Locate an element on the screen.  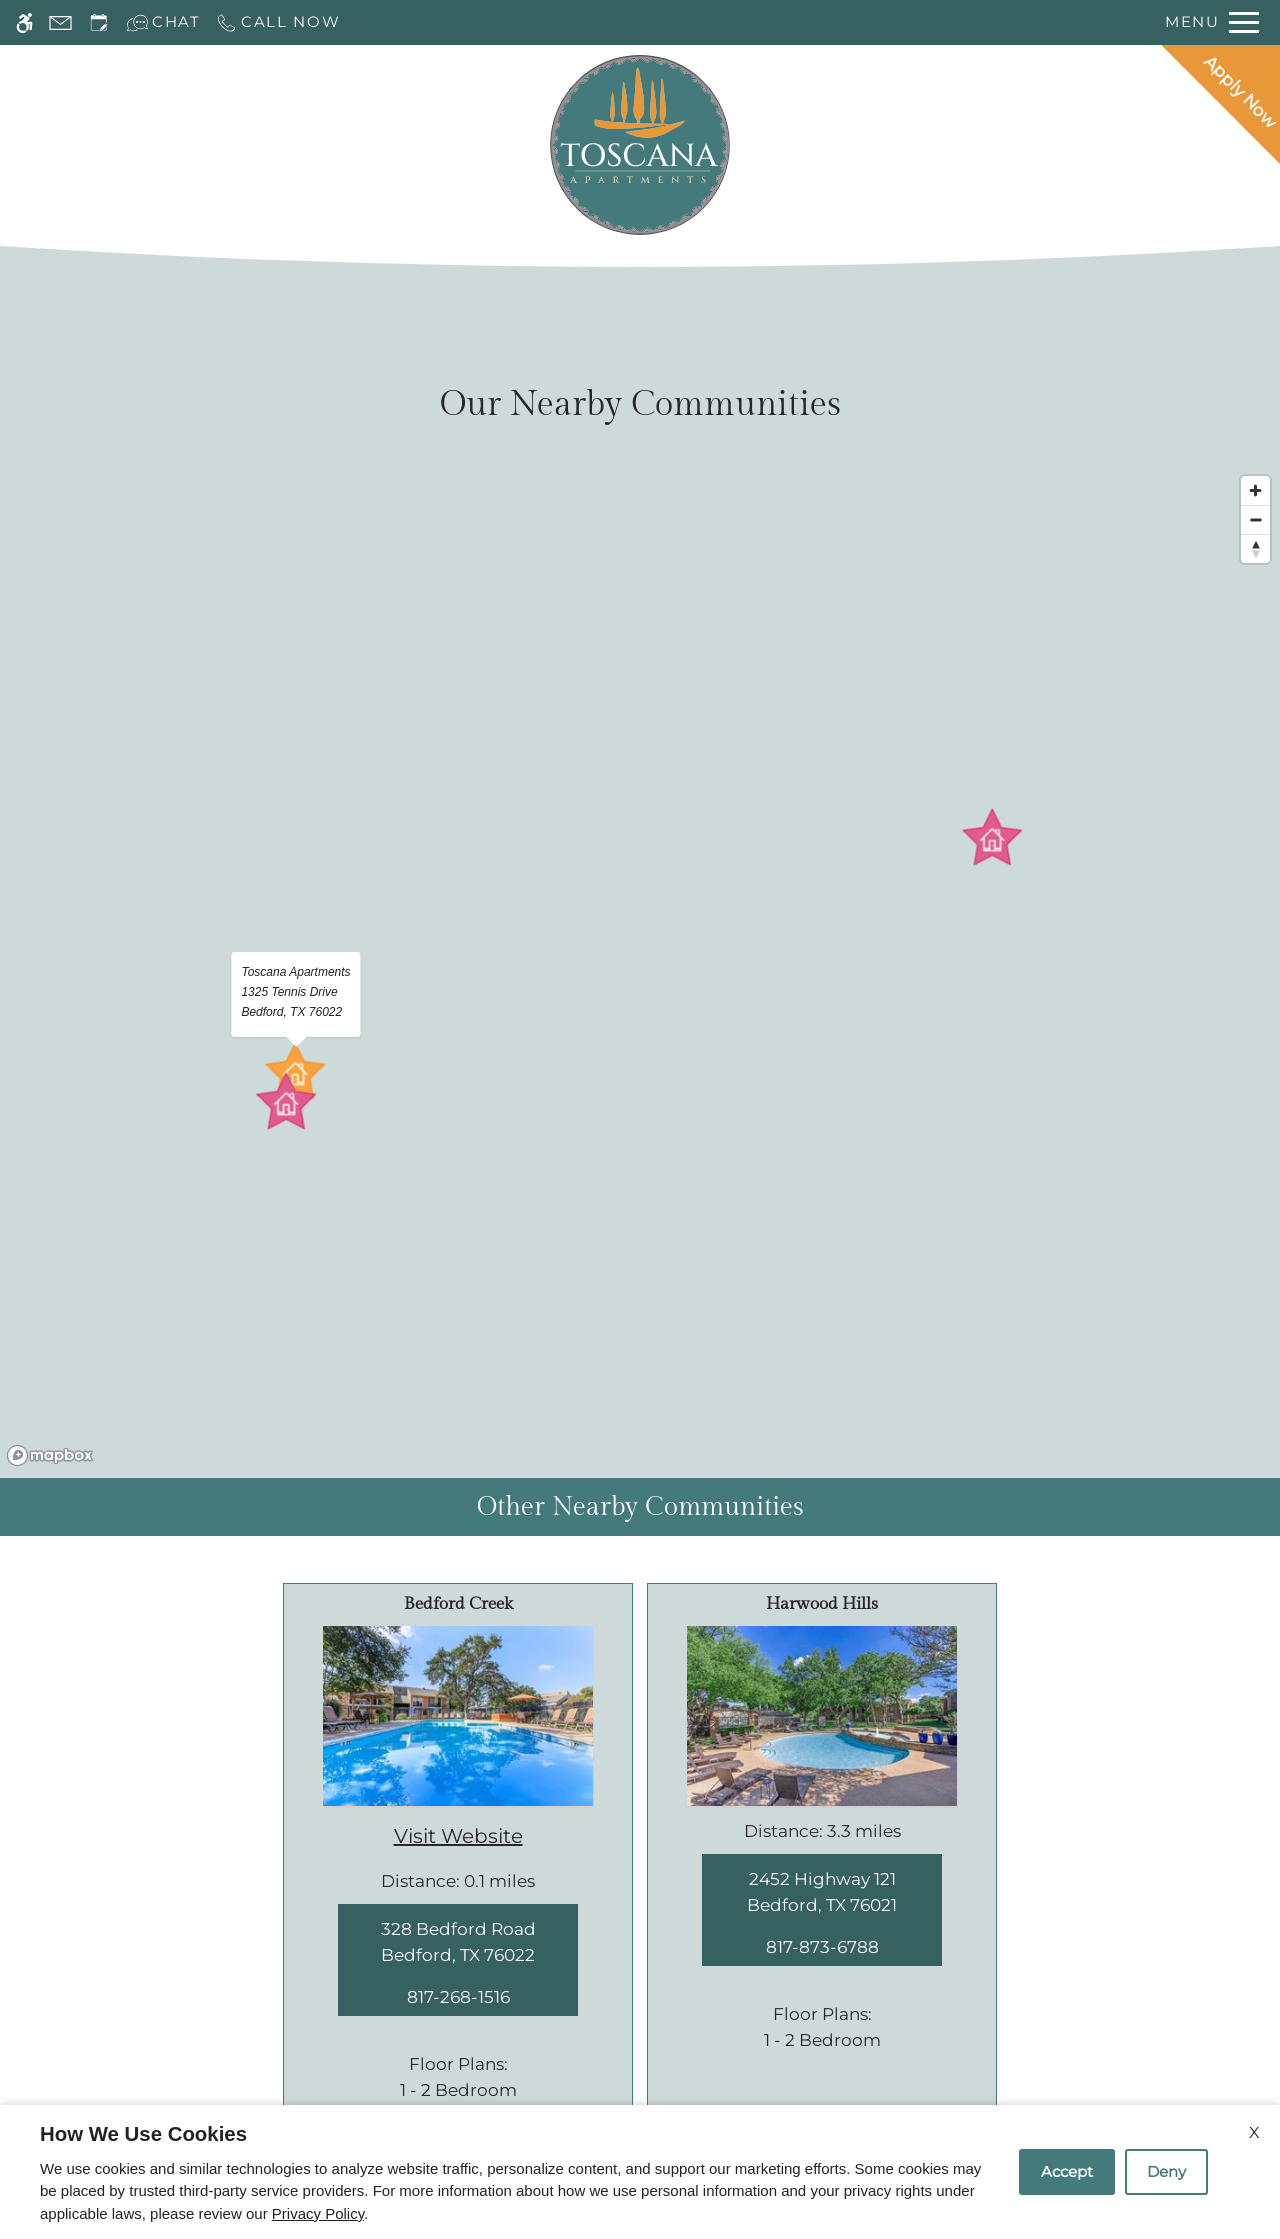
[Open Full Menu] is located at coordinates (1212, 22).